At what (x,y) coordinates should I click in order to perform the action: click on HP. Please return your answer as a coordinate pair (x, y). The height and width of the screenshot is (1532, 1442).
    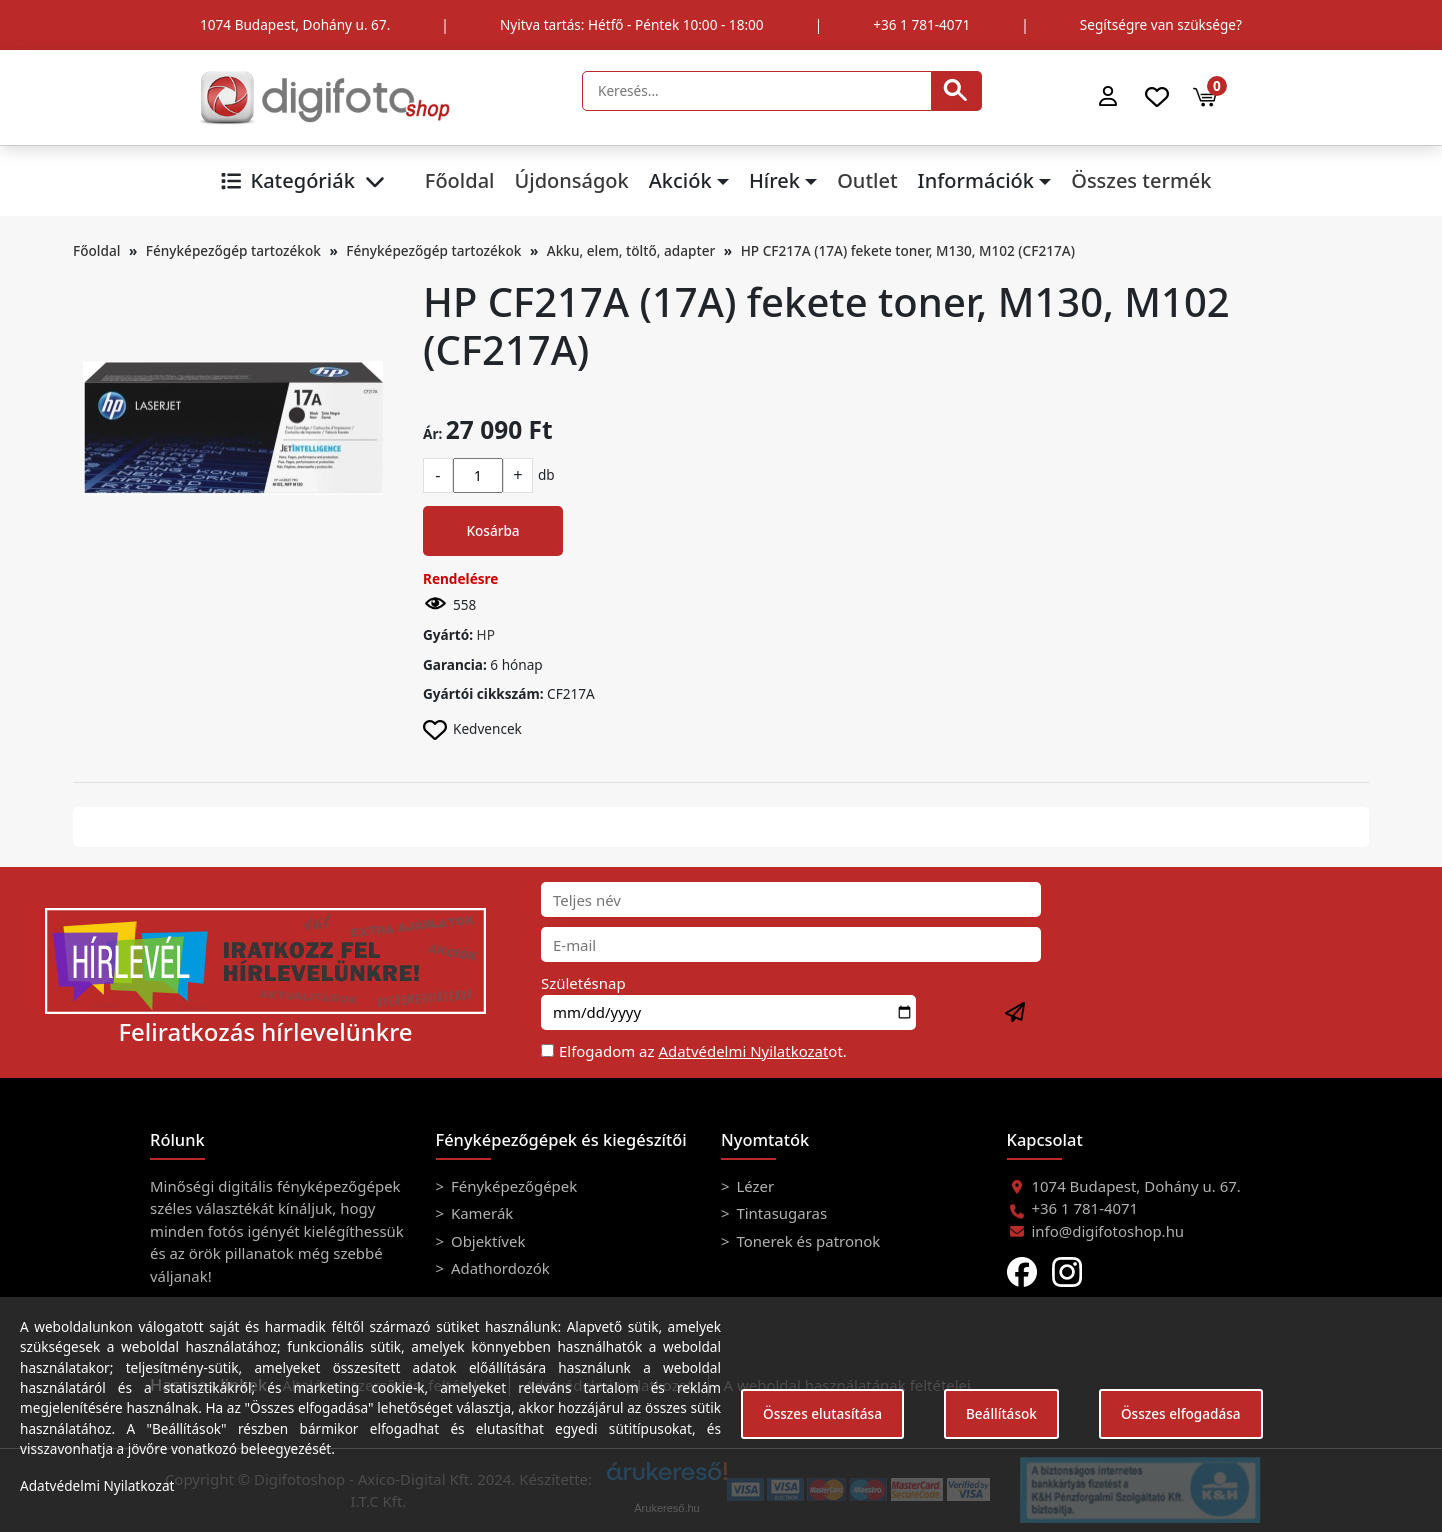
    Looking at the image, I should click on (486, 634).